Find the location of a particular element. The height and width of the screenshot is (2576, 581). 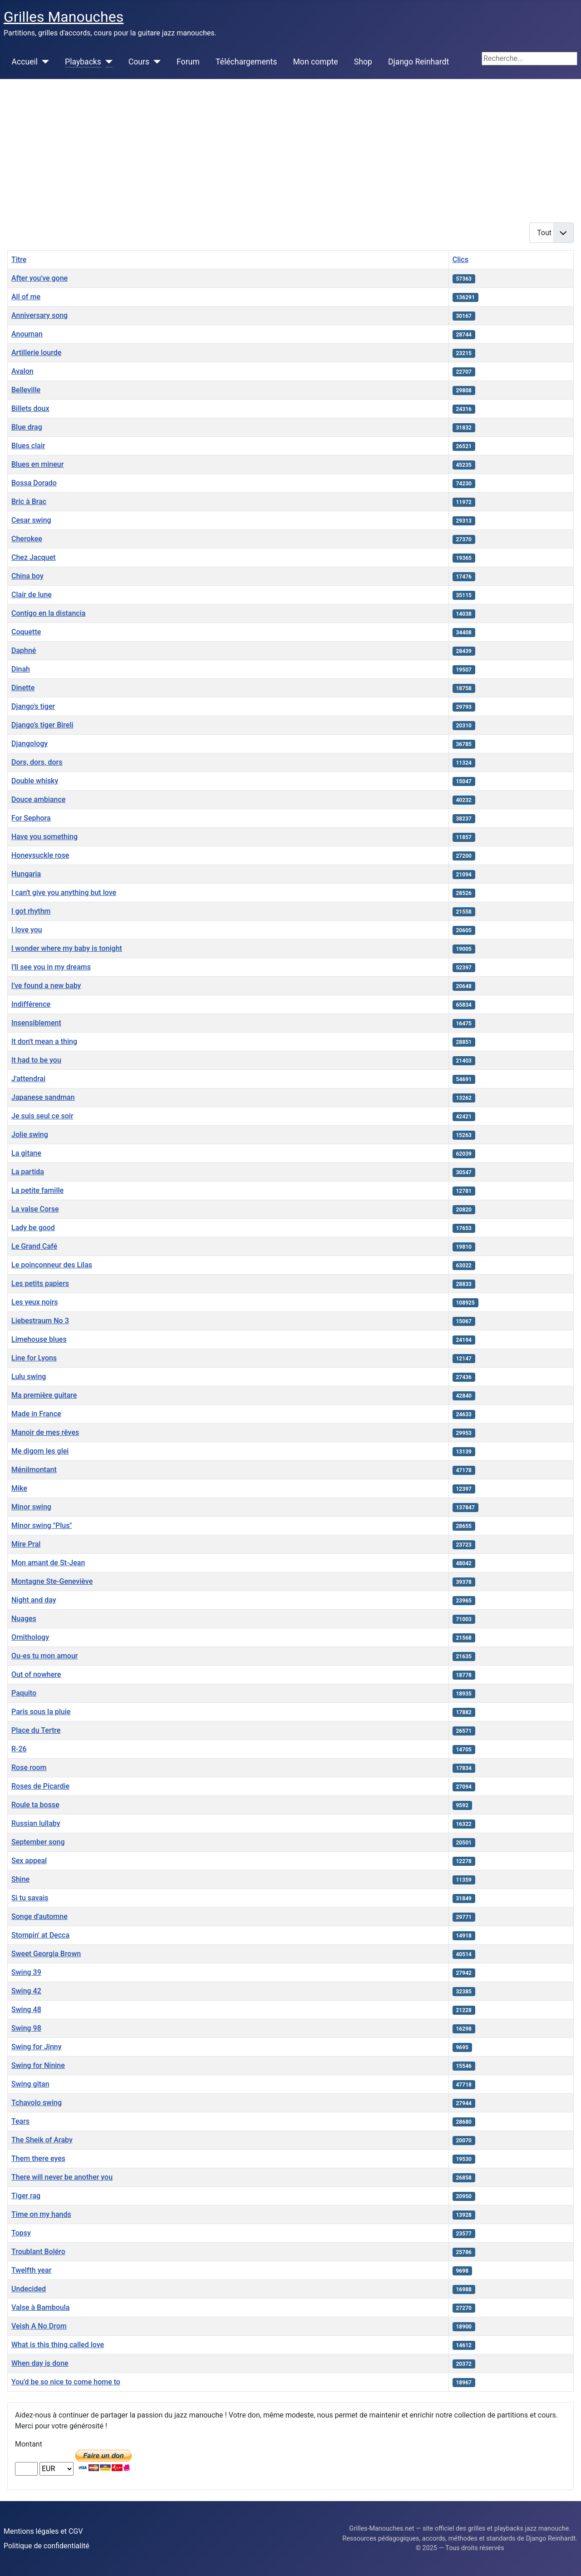

Ménilmontant is located at coordinates (34, 1469).